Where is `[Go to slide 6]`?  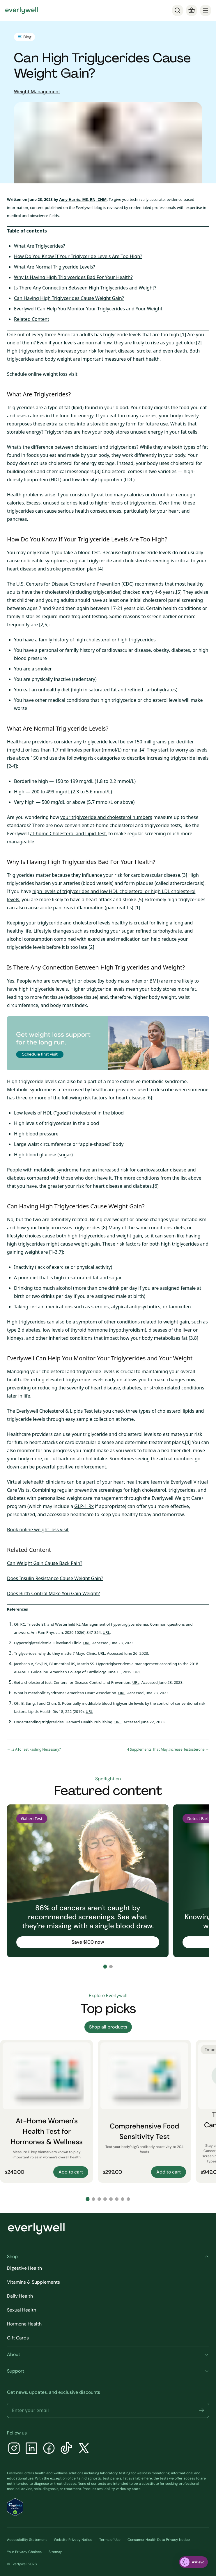 [Go to slide 6] is located at coordinates (116, 2199).